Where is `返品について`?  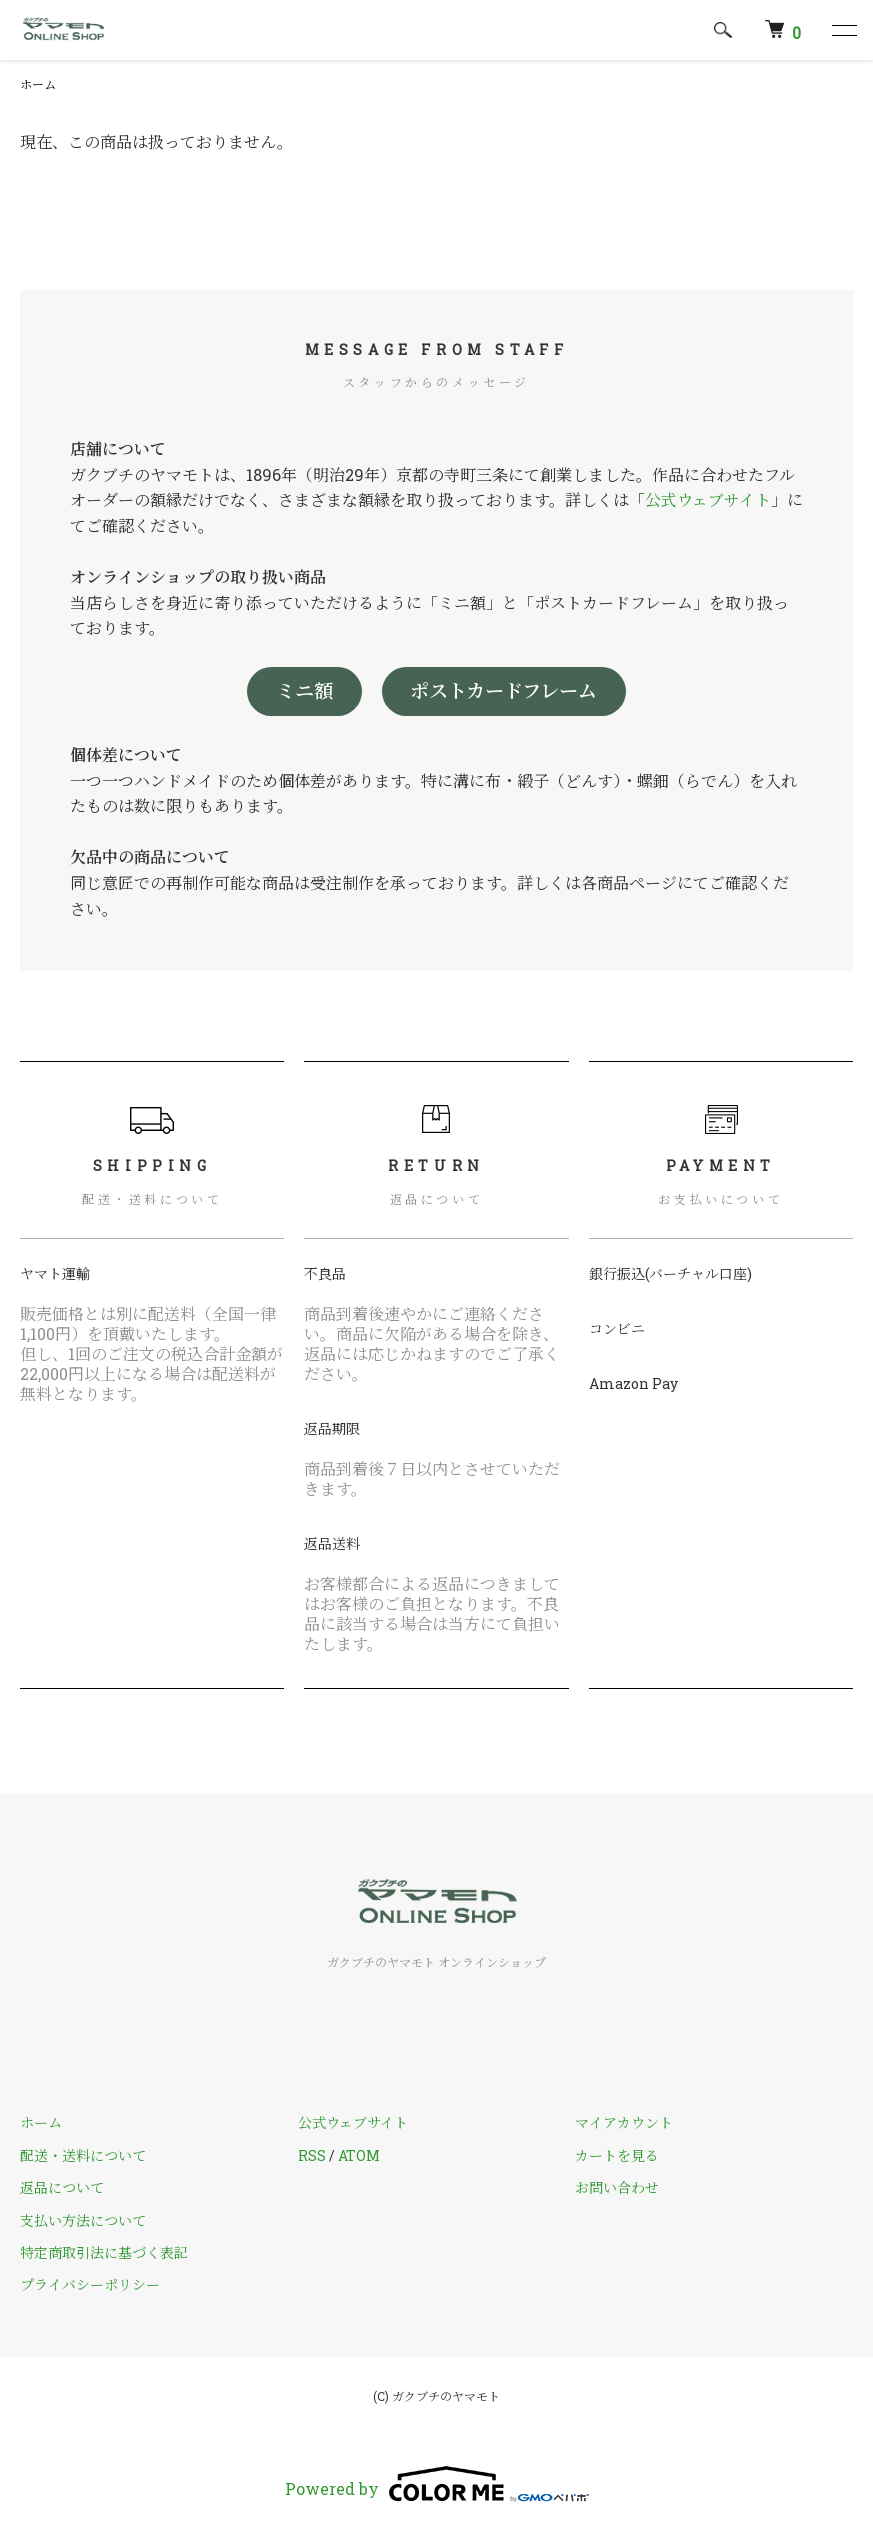
返品について is located at coordinates (62, 2187).